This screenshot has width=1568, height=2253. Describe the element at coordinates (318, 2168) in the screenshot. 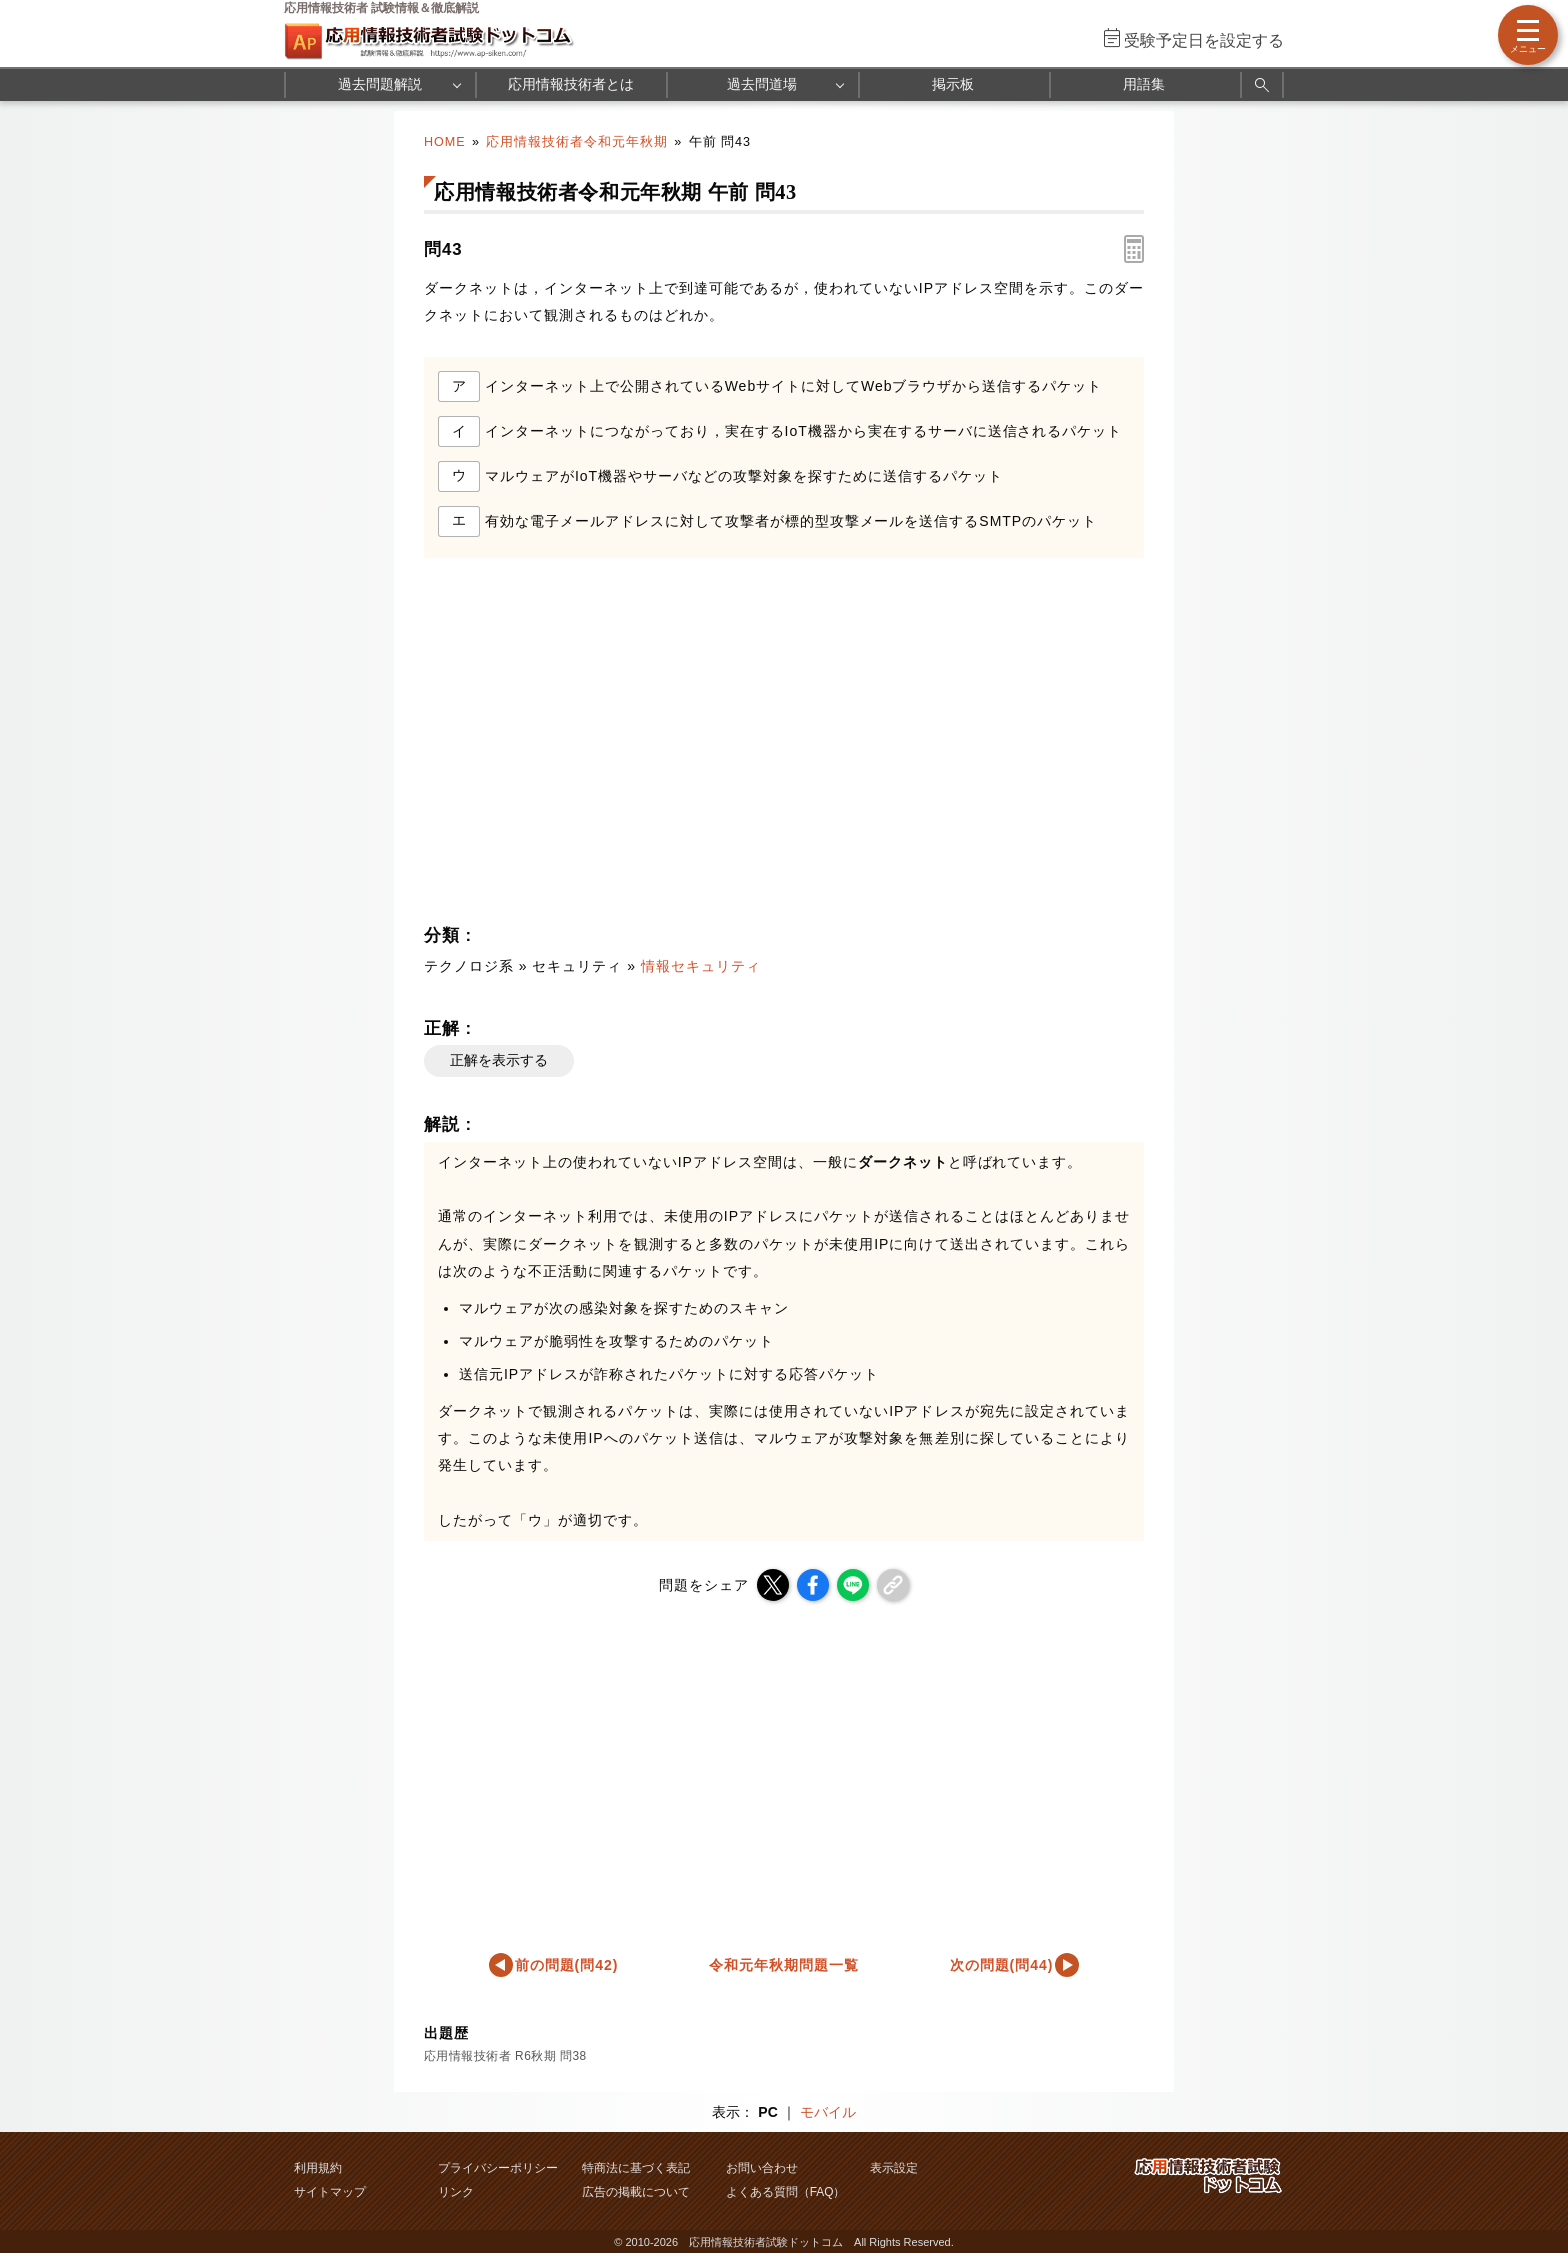

I see `利用規約` at that location.